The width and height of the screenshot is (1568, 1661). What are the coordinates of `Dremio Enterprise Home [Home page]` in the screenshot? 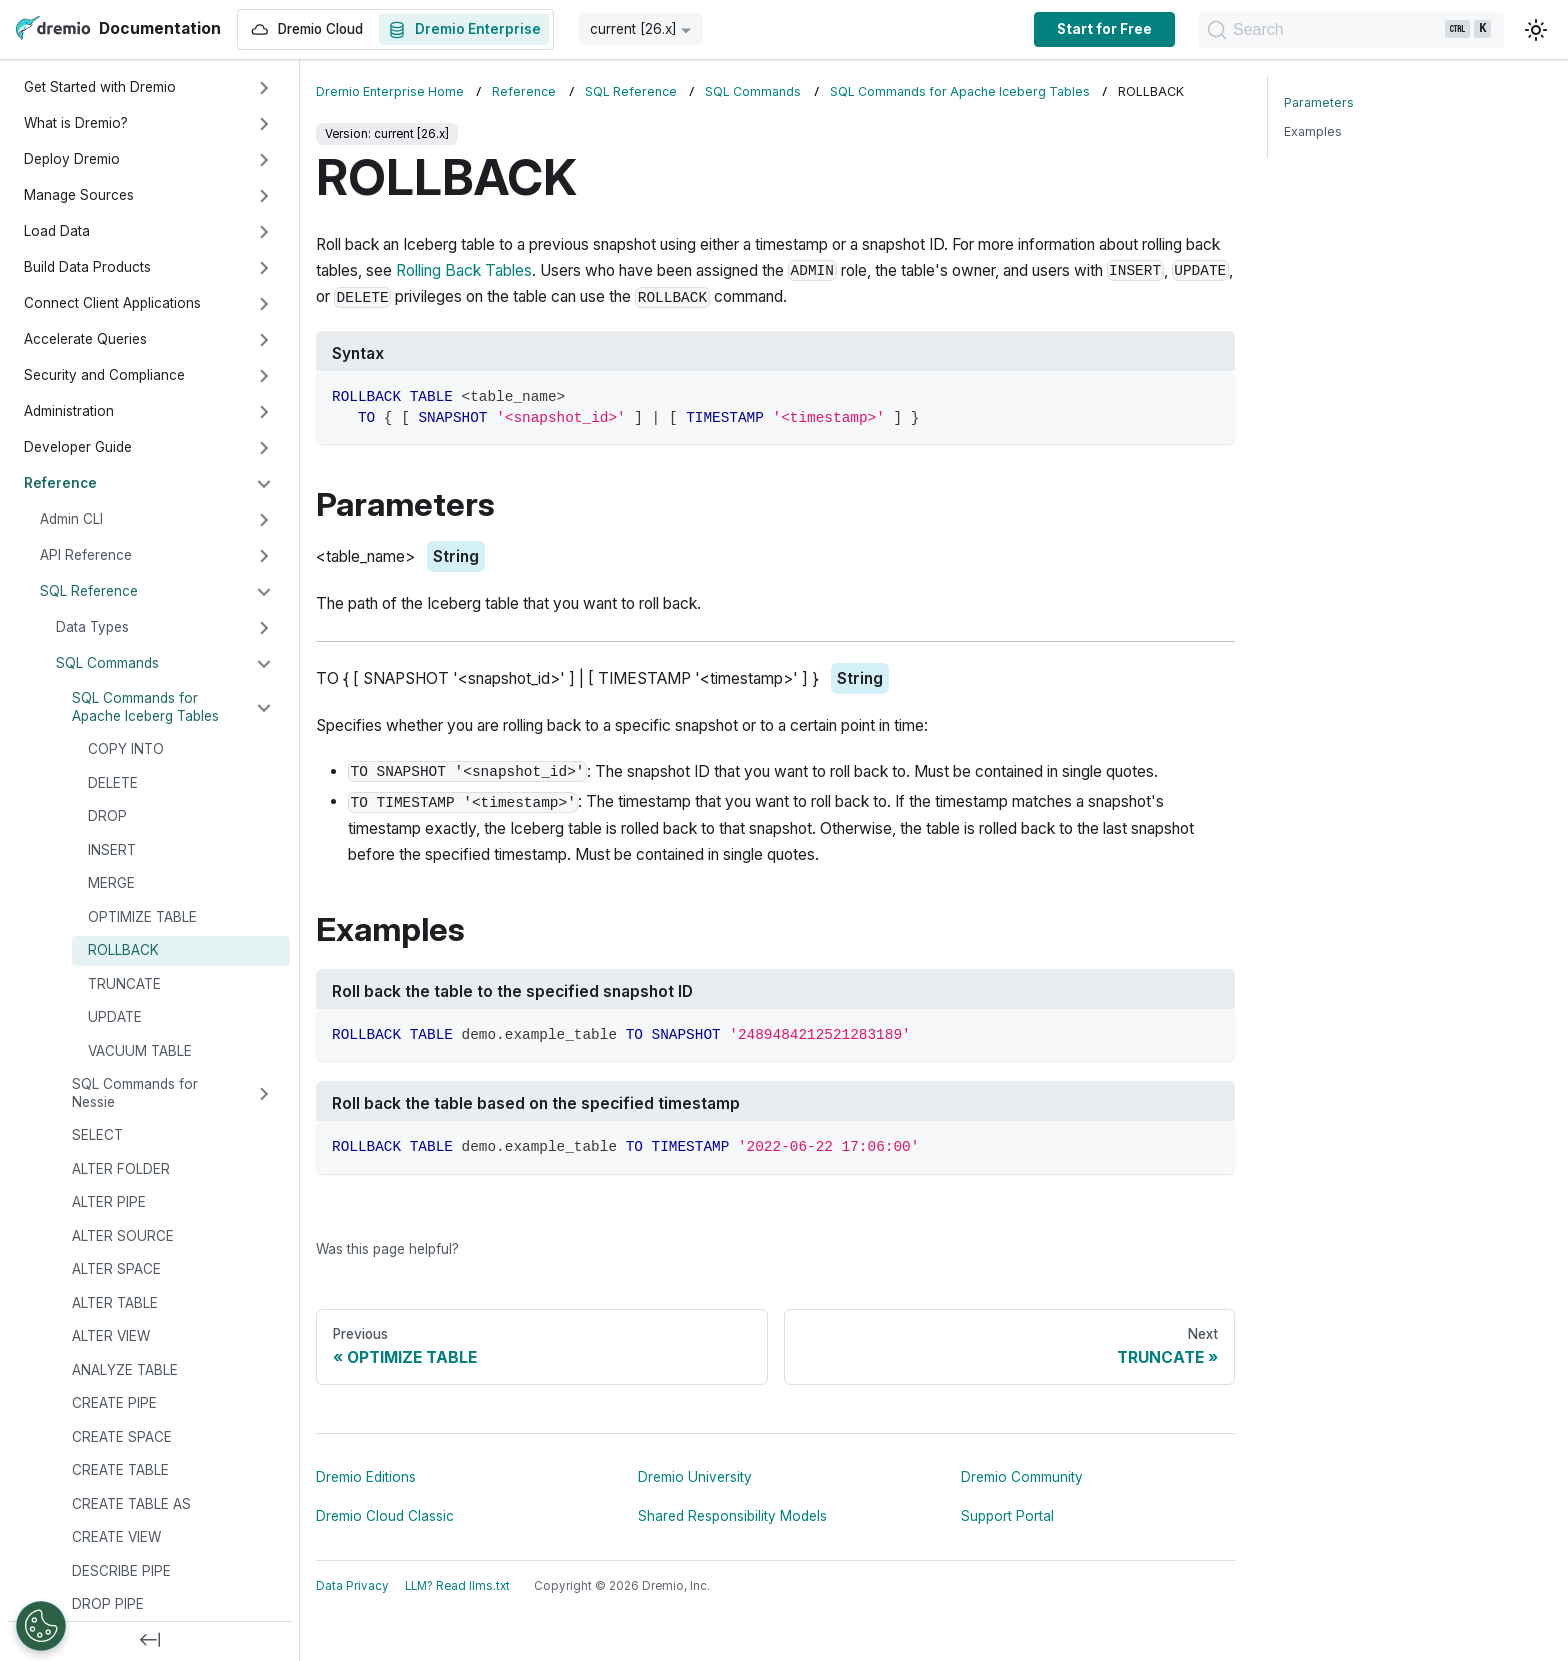 It's located at (390, 91).